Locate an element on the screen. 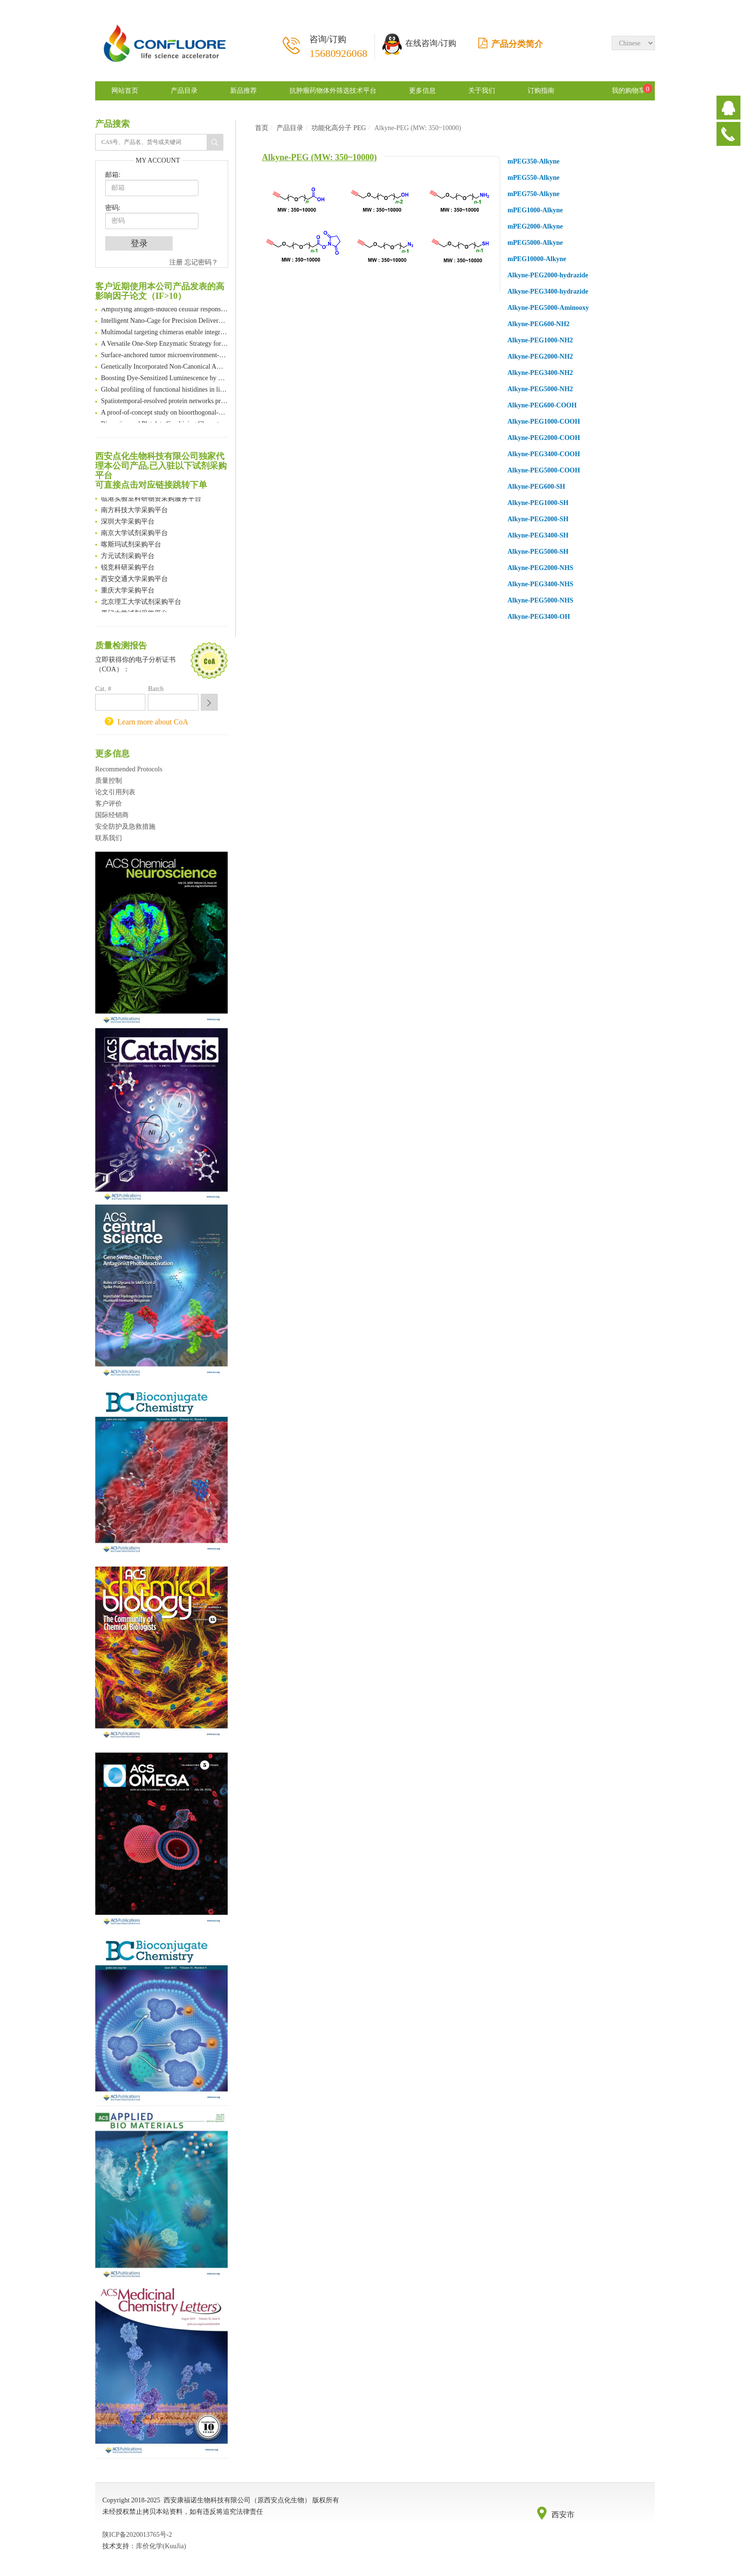 Image resolution: width=750 pixels, height=2576 pixels. 客户评价 is located at coordinates (108, 803).